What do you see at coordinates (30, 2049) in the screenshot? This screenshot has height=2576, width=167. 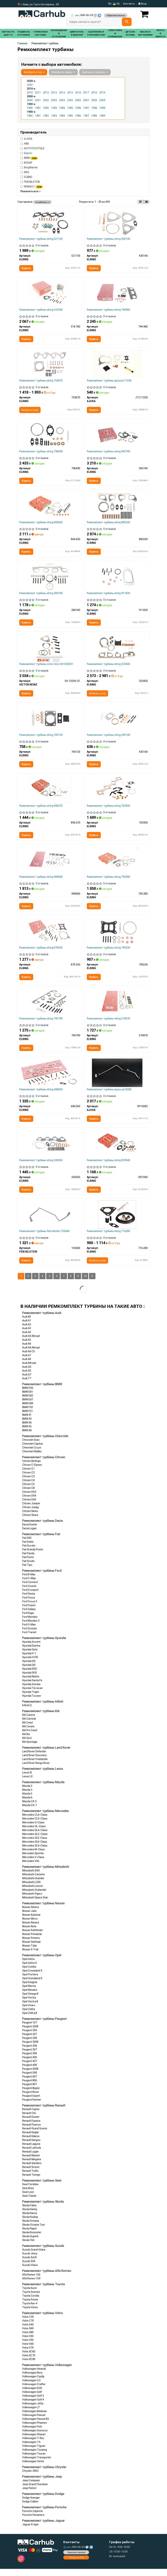 I see `Peugeot 3008` at bounding box center [30, 2049].